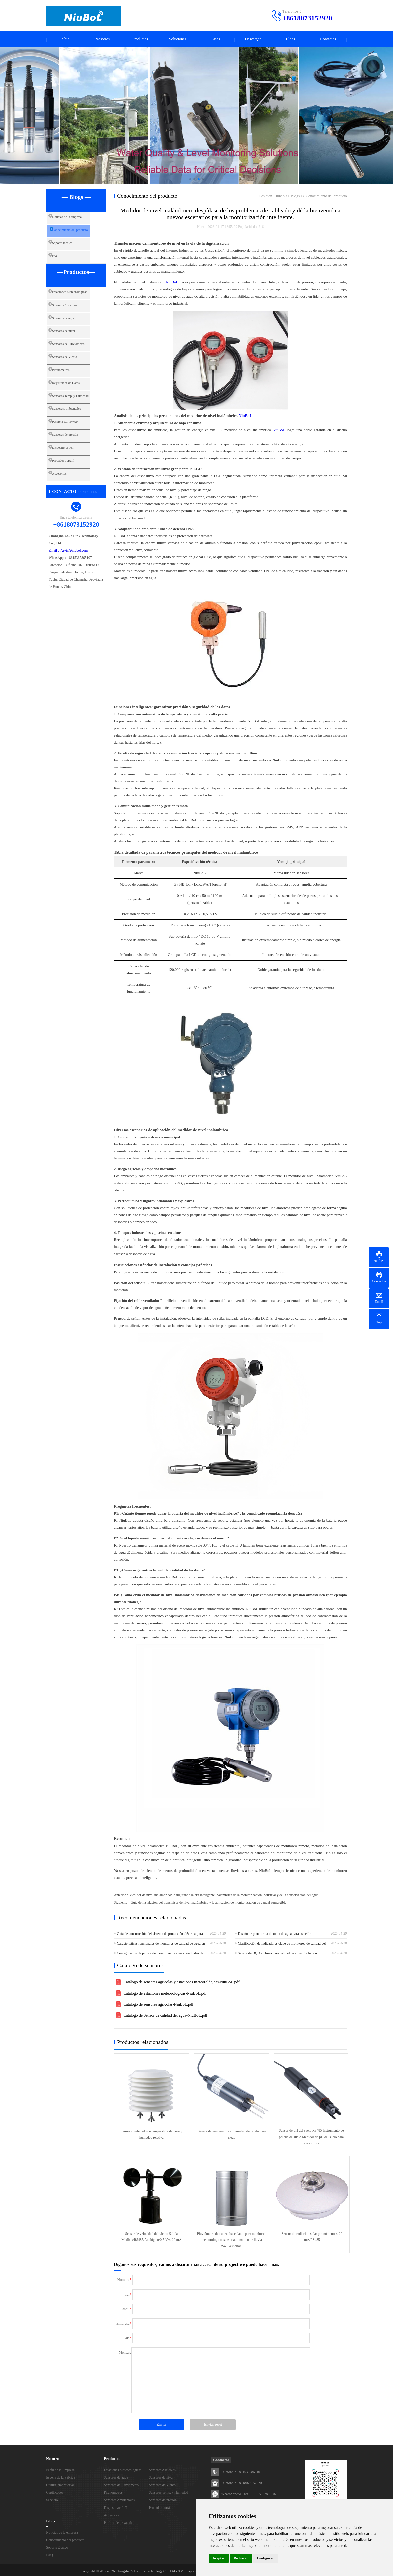 The height and width of the screenshot is (2576, 393). What do you see at coordinates (70, 450) in the screenshot?
I see `Pasarela LoRaWAN` at bounding box center [70, 450].